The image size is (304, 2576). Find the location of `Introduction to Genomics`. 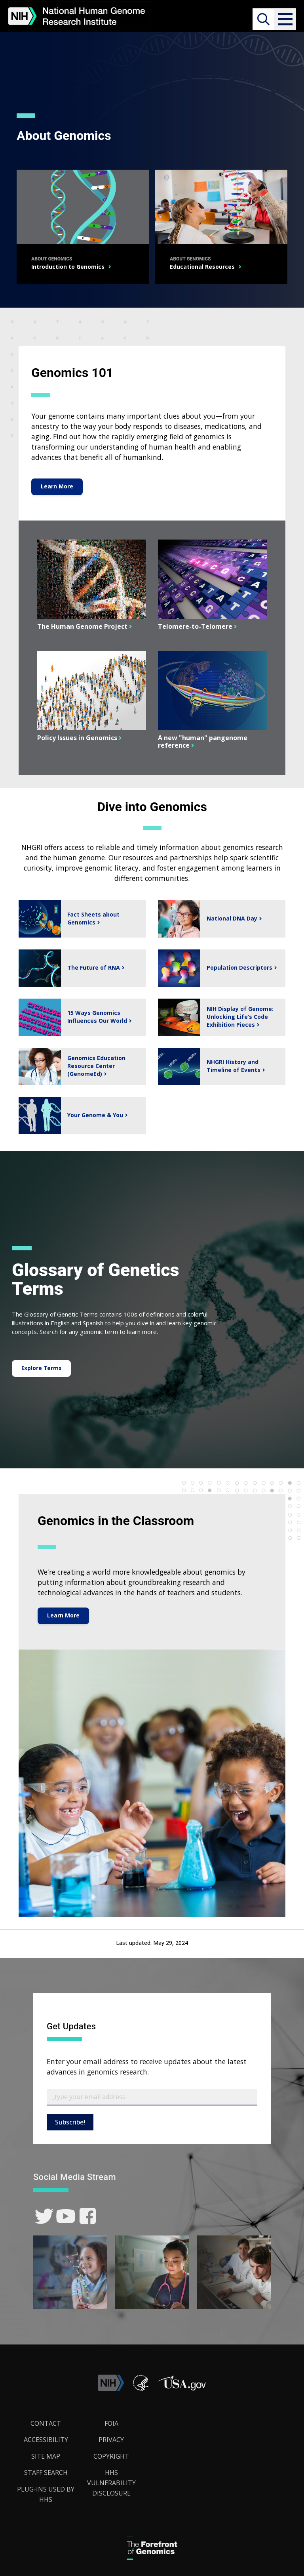

Introduction to Genomics is located at coordinates (72, 266).